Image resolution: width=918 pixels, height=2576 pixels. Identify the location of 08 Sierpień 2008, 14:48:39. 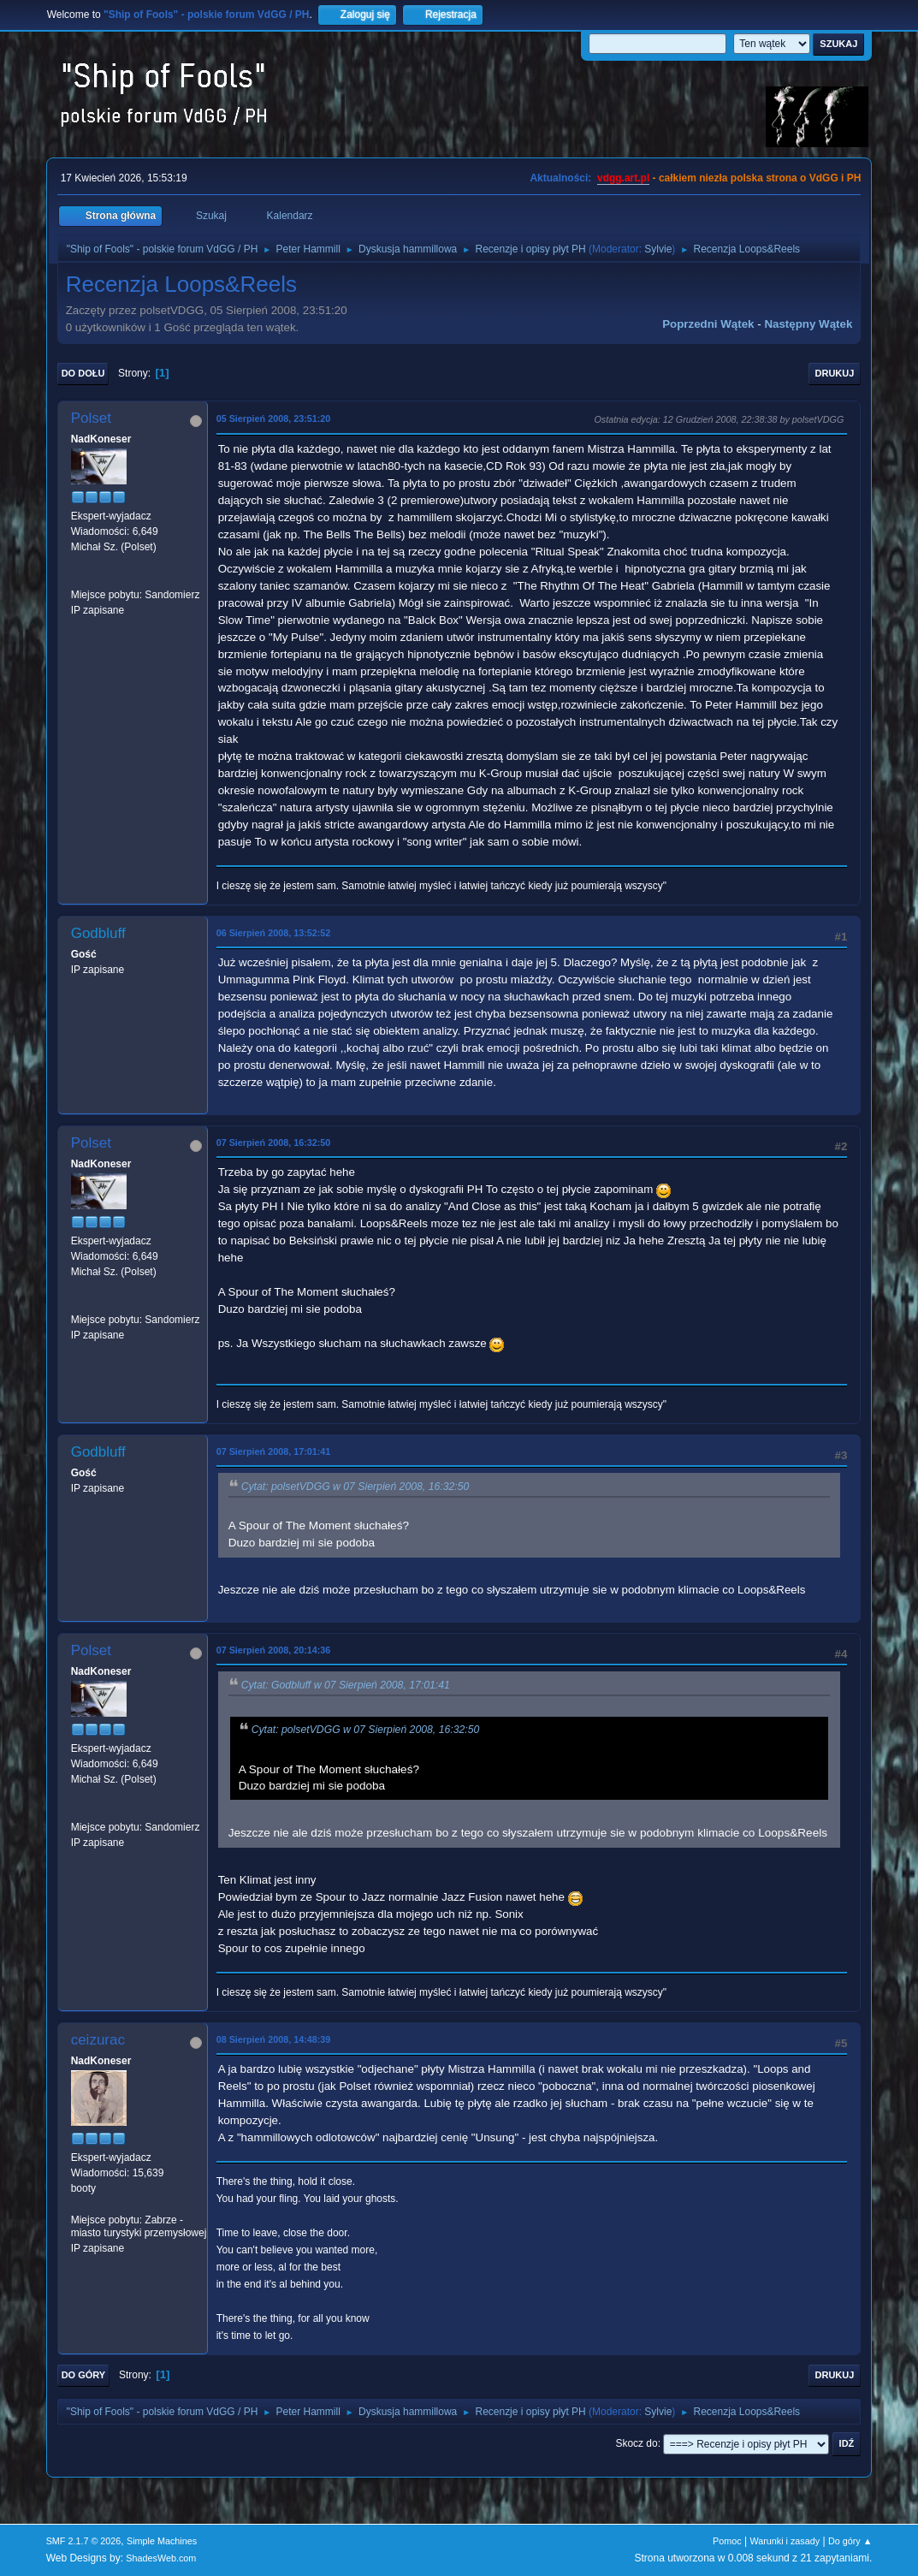
(273, 2039).